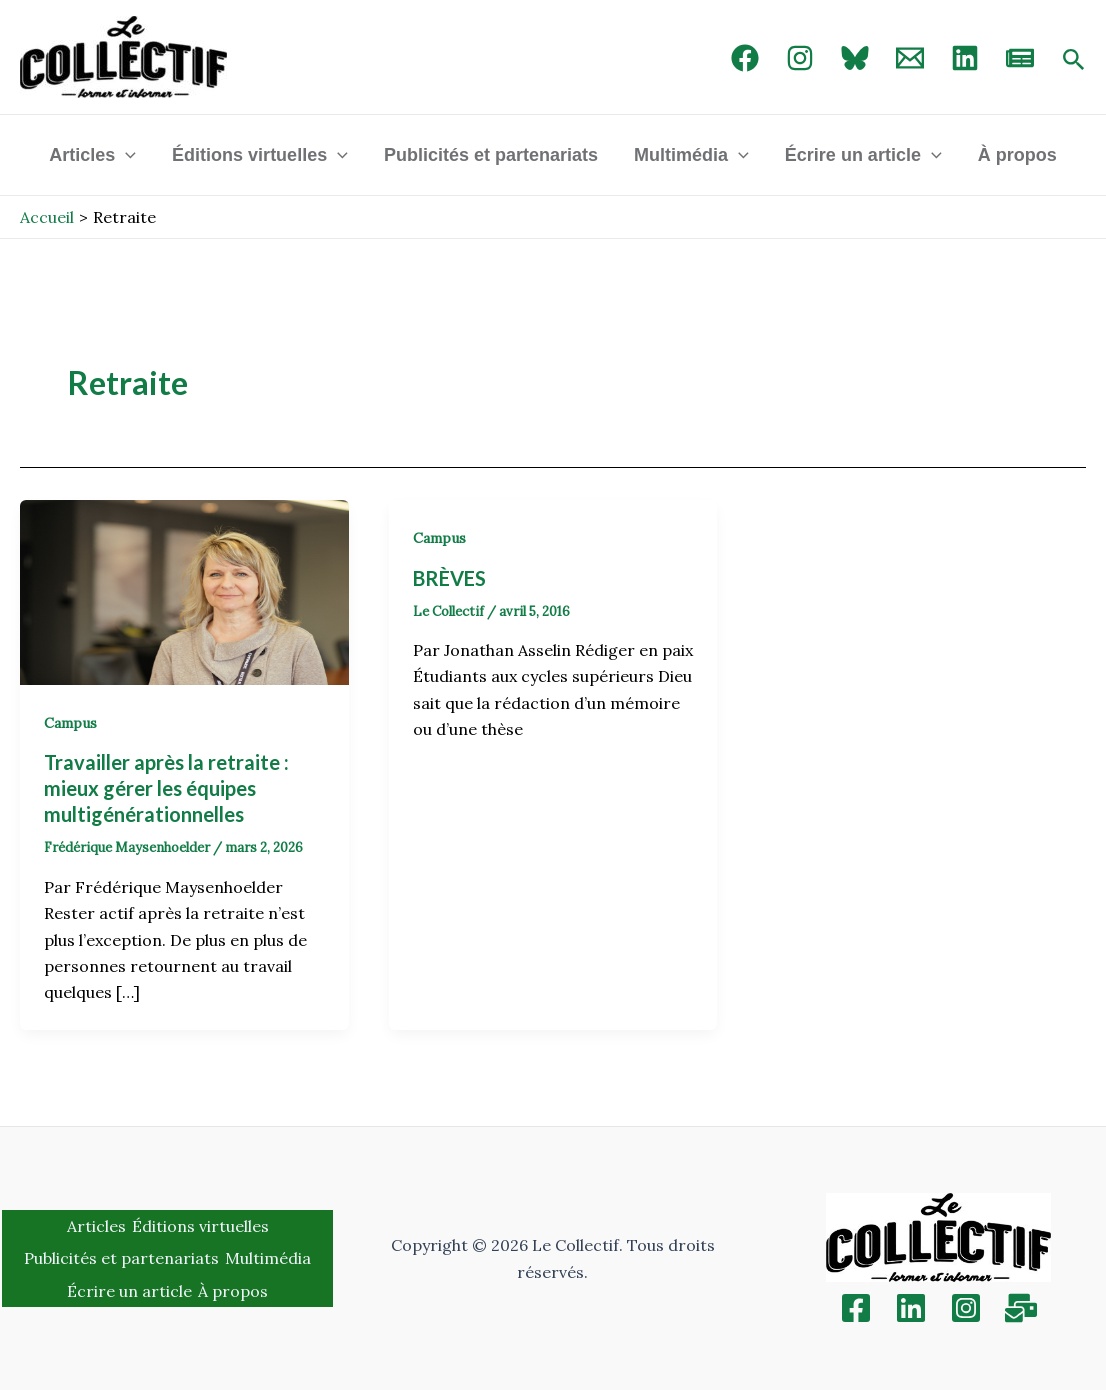  Describe the element at coordinates (260, 155) in the screenshot. I see `Éditions virtuelles` at that location.